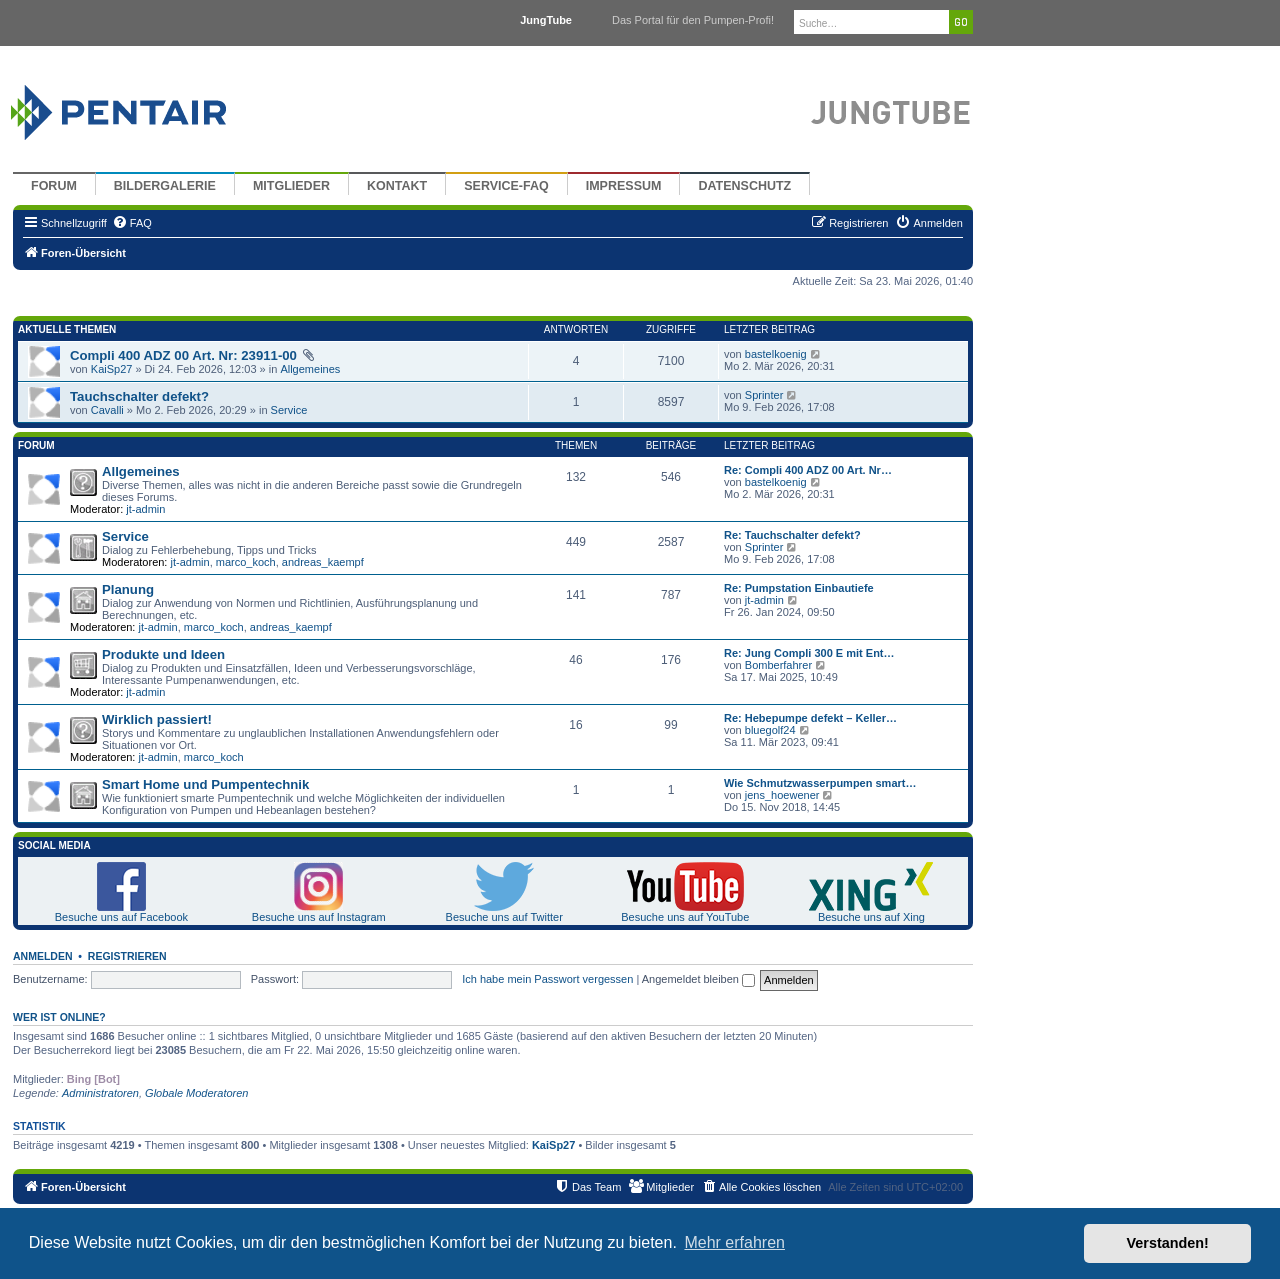 The image size is (1280, 1279). Describe the element at coordinates (128, 589) in the screenshot. I see `Planung` at that location.